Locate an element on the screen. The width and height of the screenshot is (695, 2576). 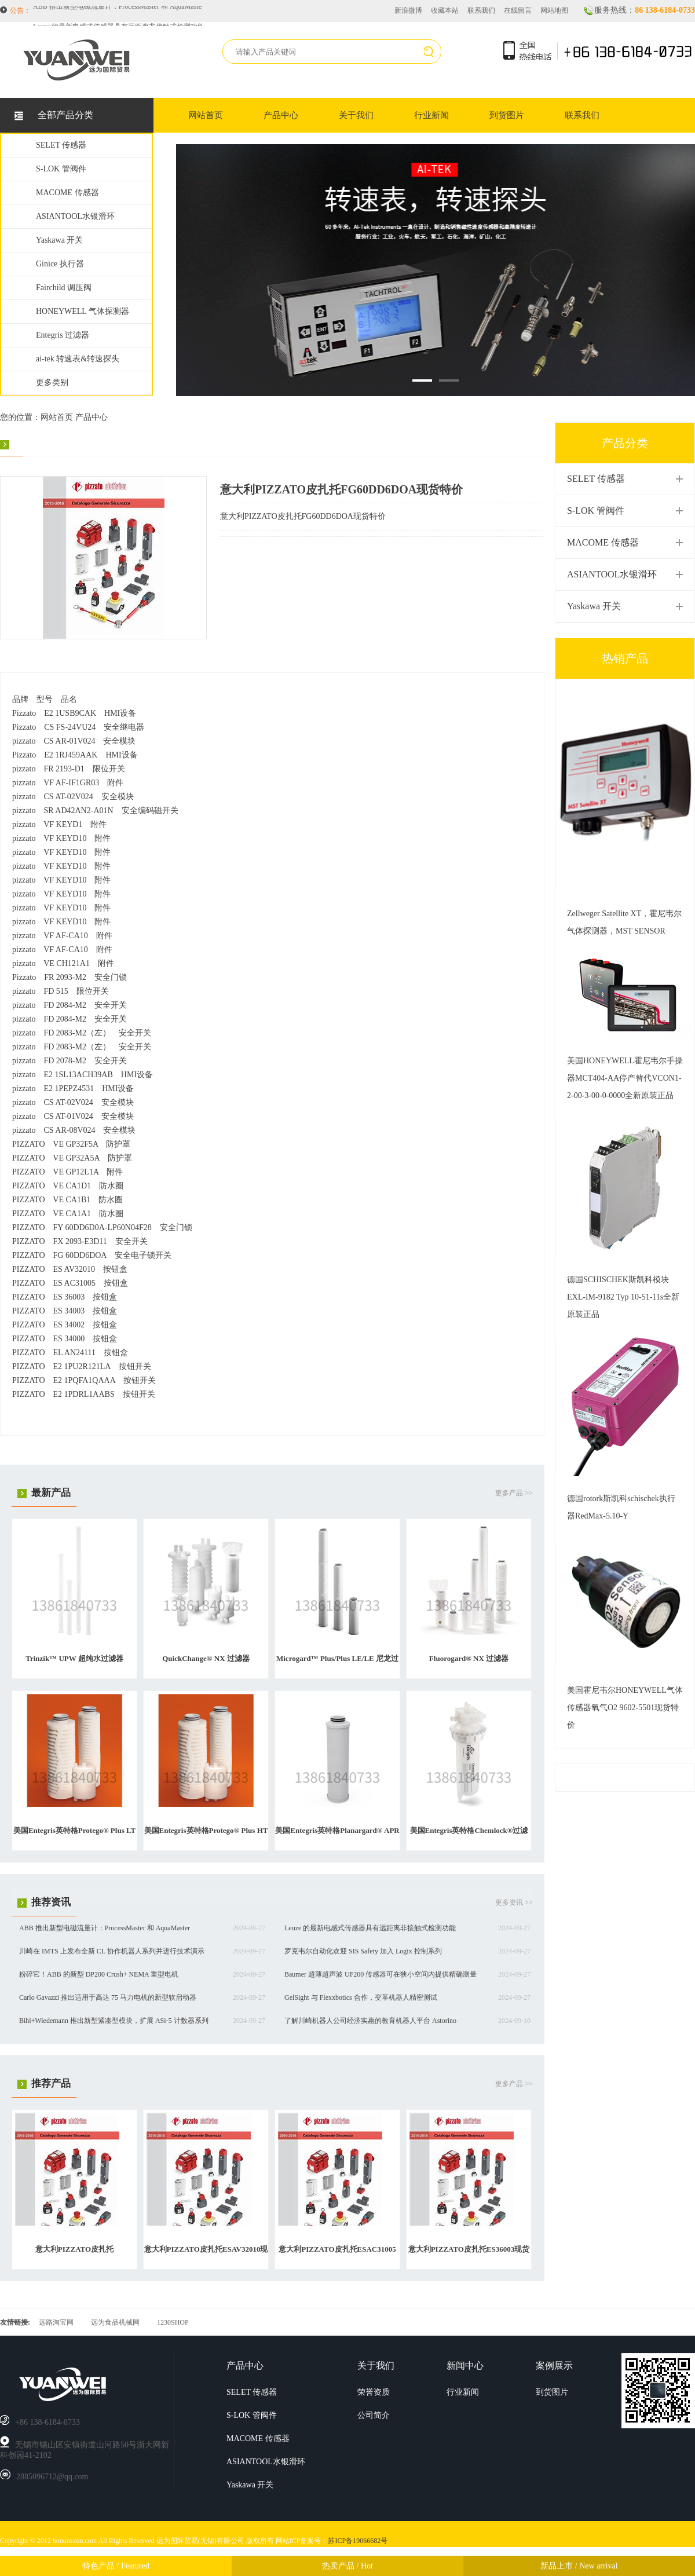
Yaskawa 开关 is located at coordinates (59, 240).